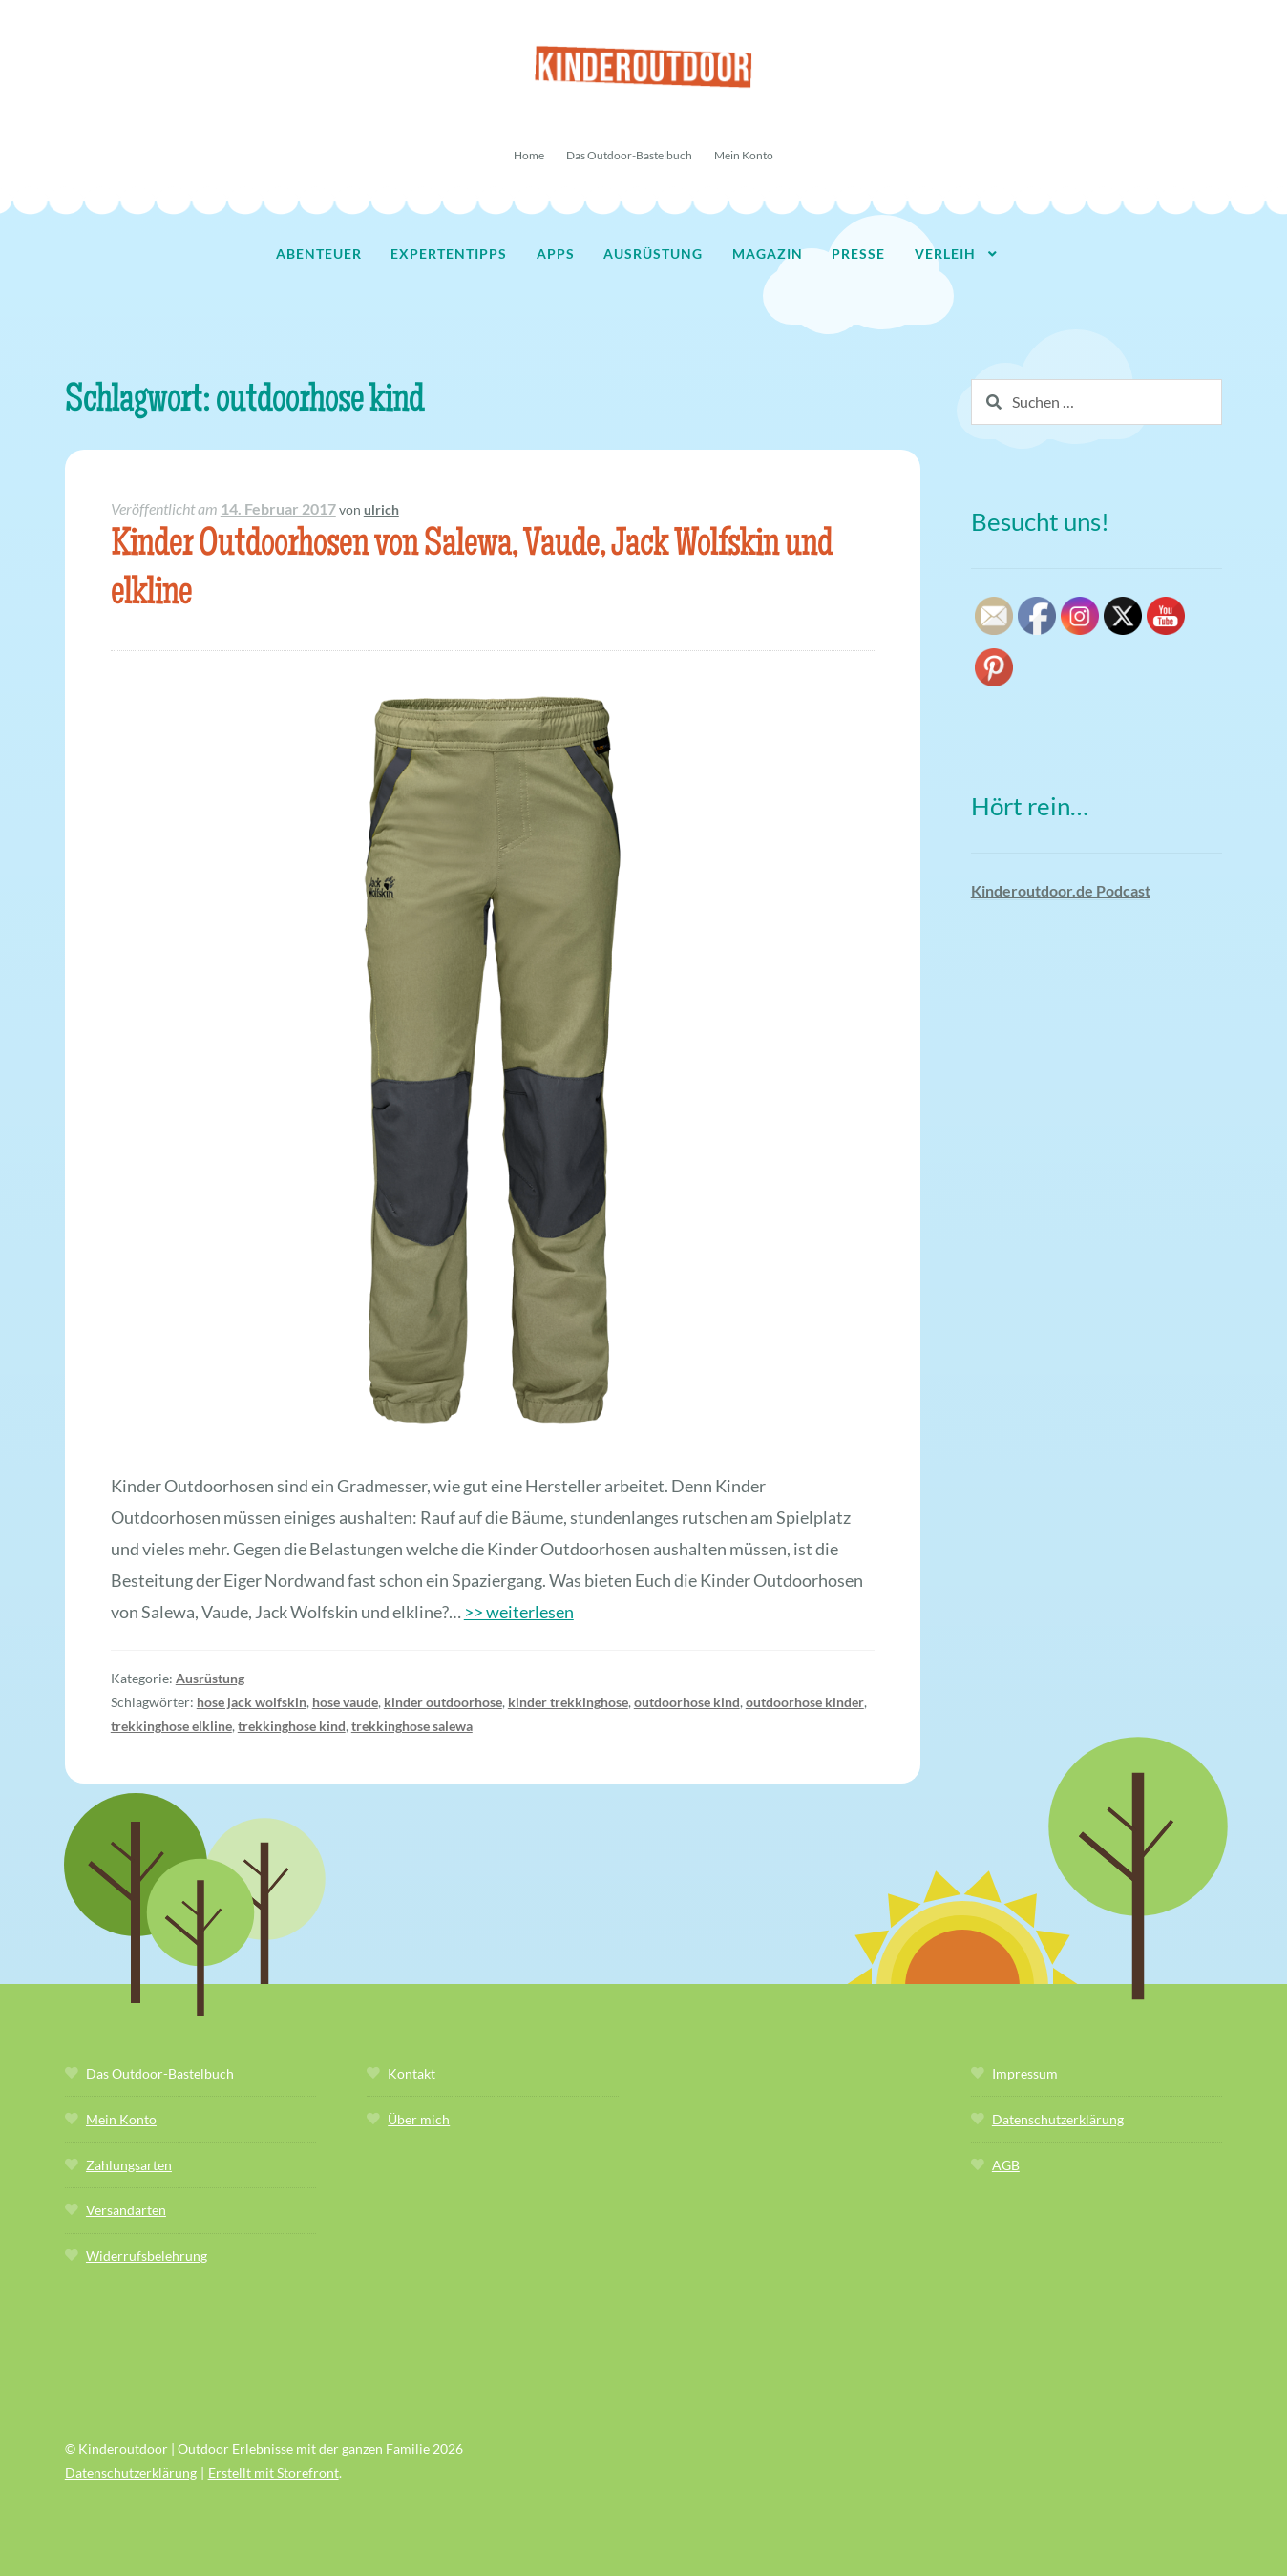  Describe the element at coordinates (171, 1726) in the screenshot. I see `trekkinghose elkline` at that location.